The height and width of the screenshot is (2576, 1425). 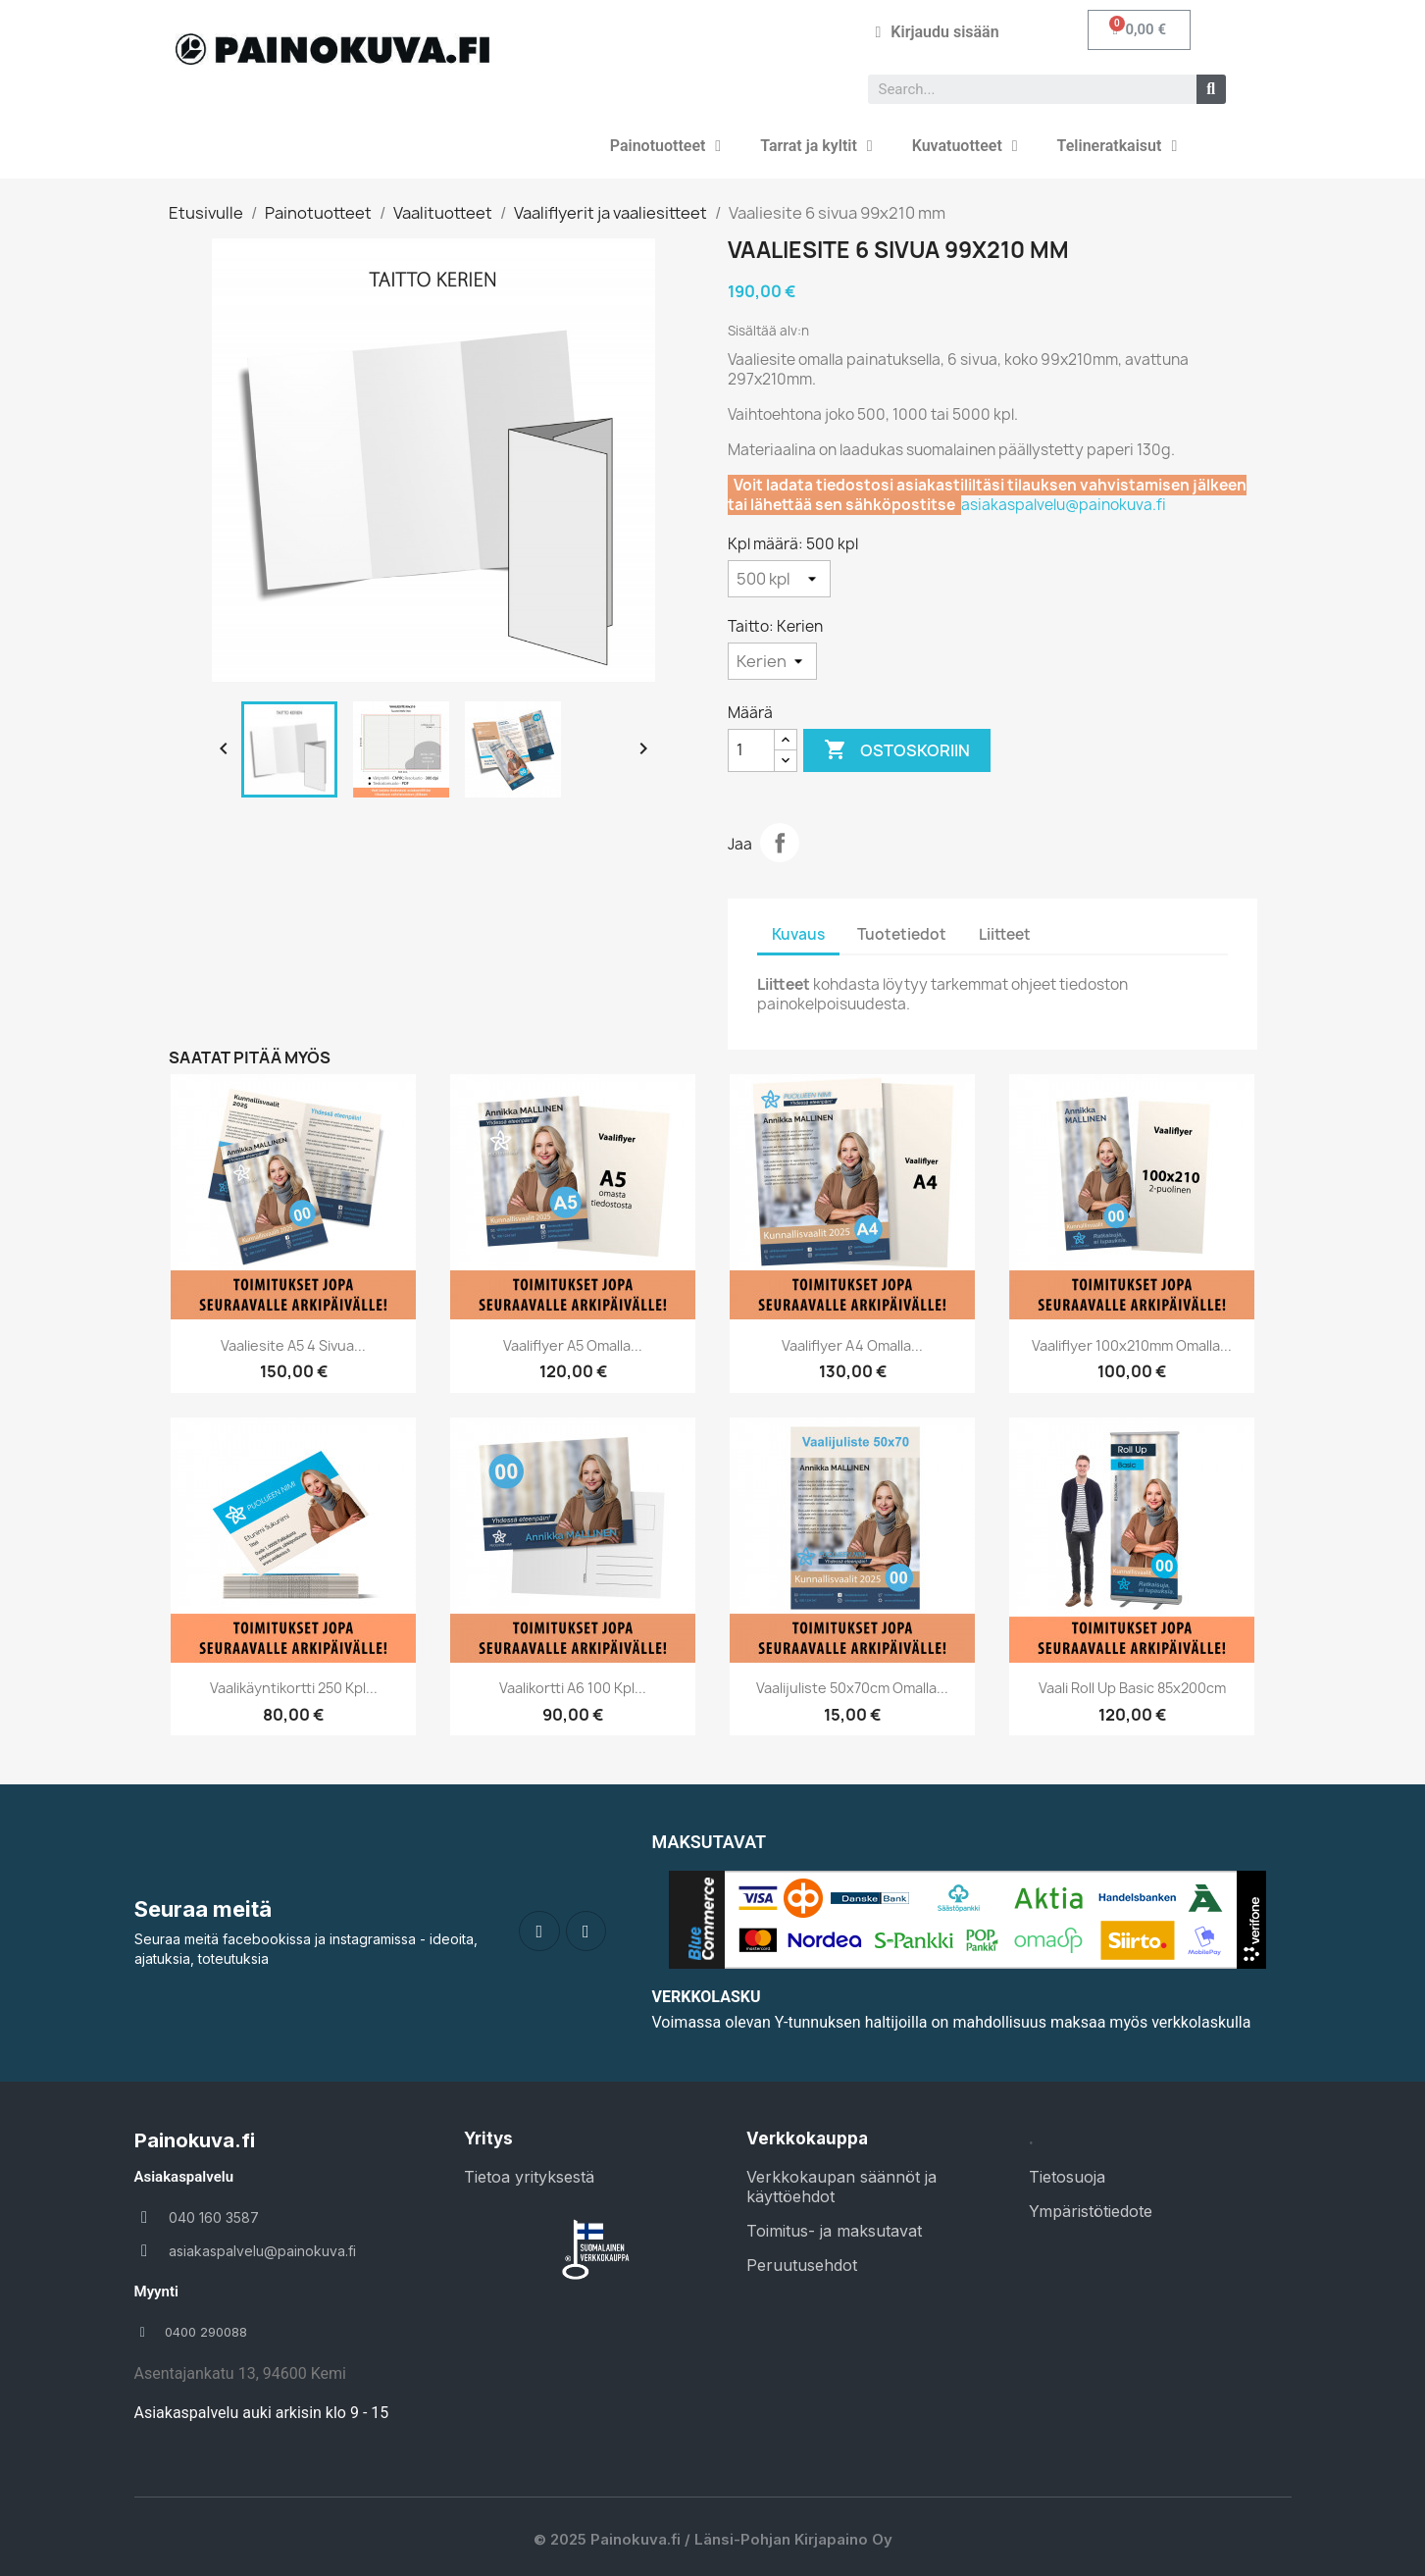 What do you see at coordinates (901, 934) in the screenshot?
I see `Tuotetiedot [tab]` at bounding box center [901, 934].